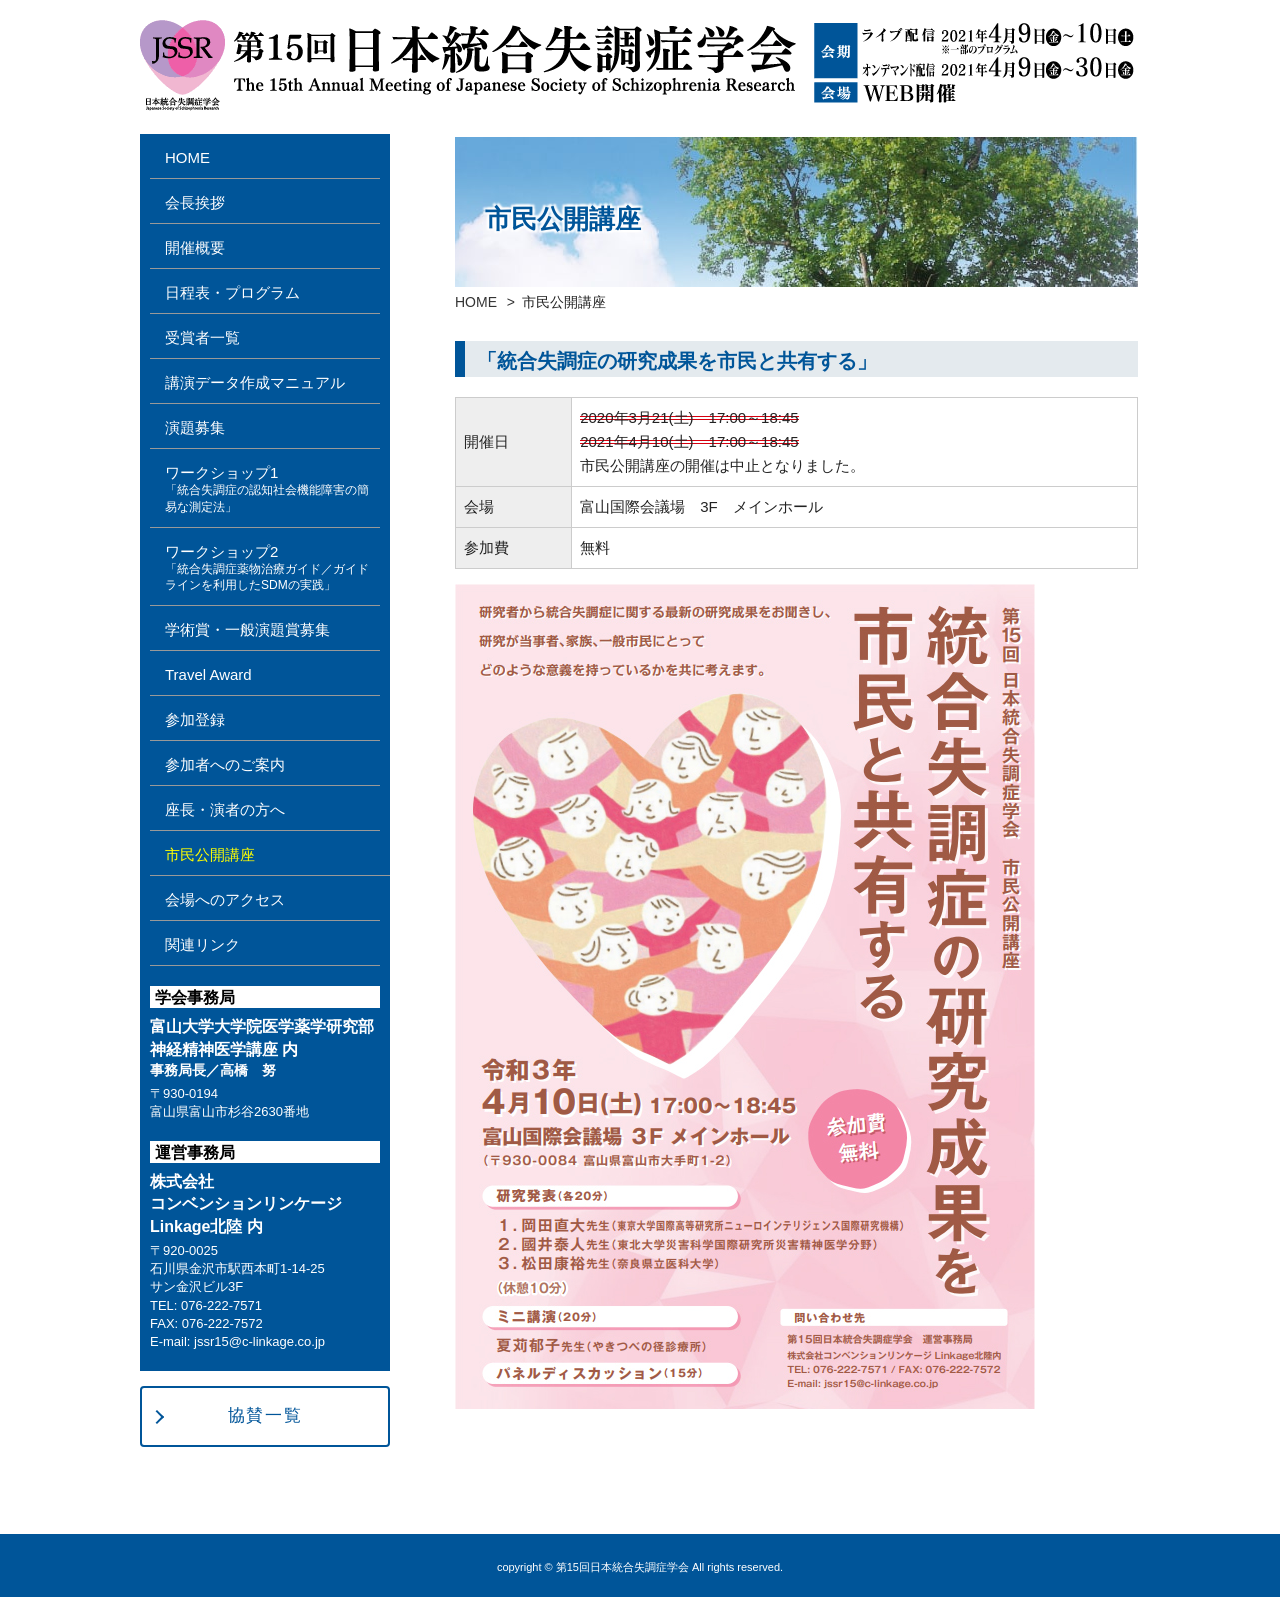  What do you see at coordinates (195, 202) in the screenshot?
I see `会長挨拶` at bounding box center [195, 202].